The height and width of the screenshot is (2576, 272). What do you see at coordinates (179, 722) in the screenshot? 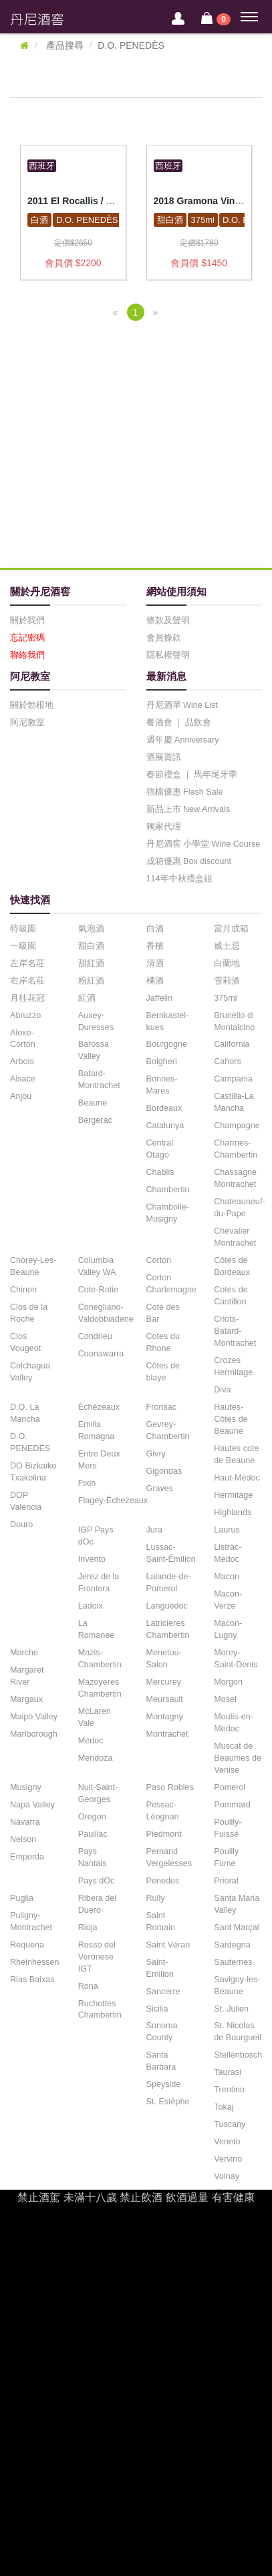
I see `餐酒會 ｜ 品飲會` at bounding box center [179, 722].